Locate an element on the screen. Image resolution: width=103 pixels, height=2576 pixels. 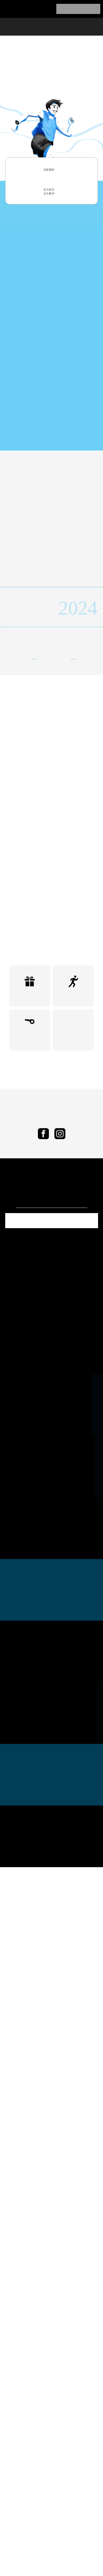
GRC COACH帶你練 is located at coordinates (29, 1194).